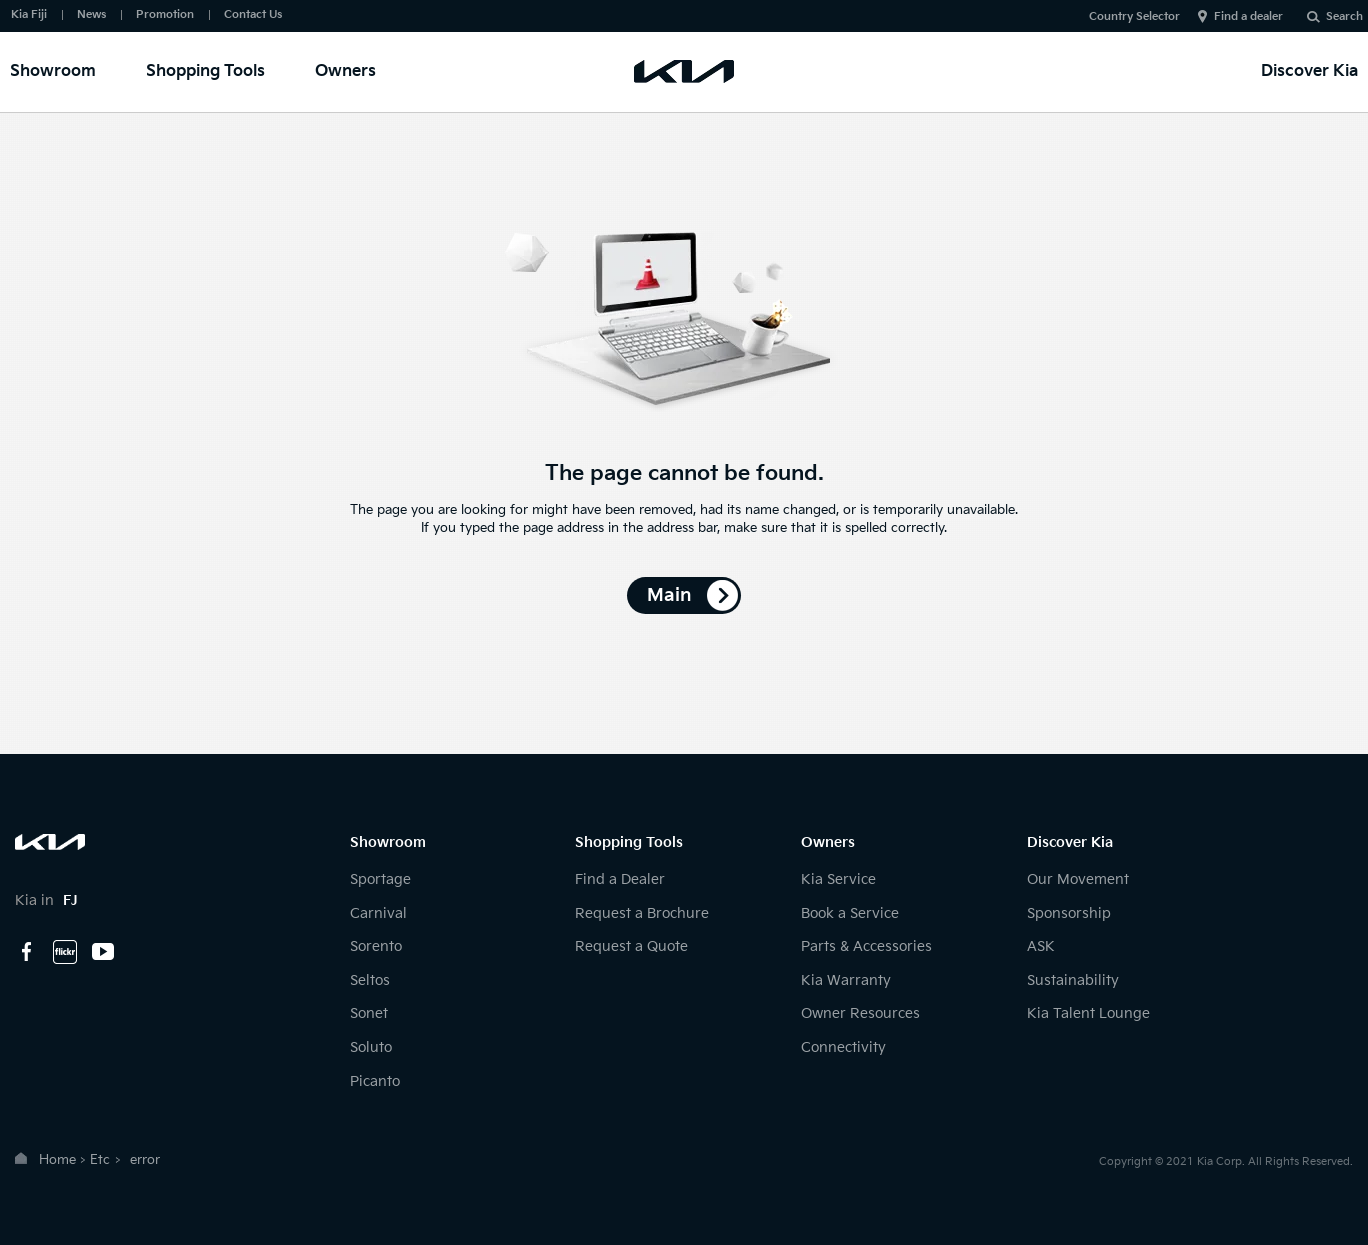  I want to click on Owners, so click(345, 71).